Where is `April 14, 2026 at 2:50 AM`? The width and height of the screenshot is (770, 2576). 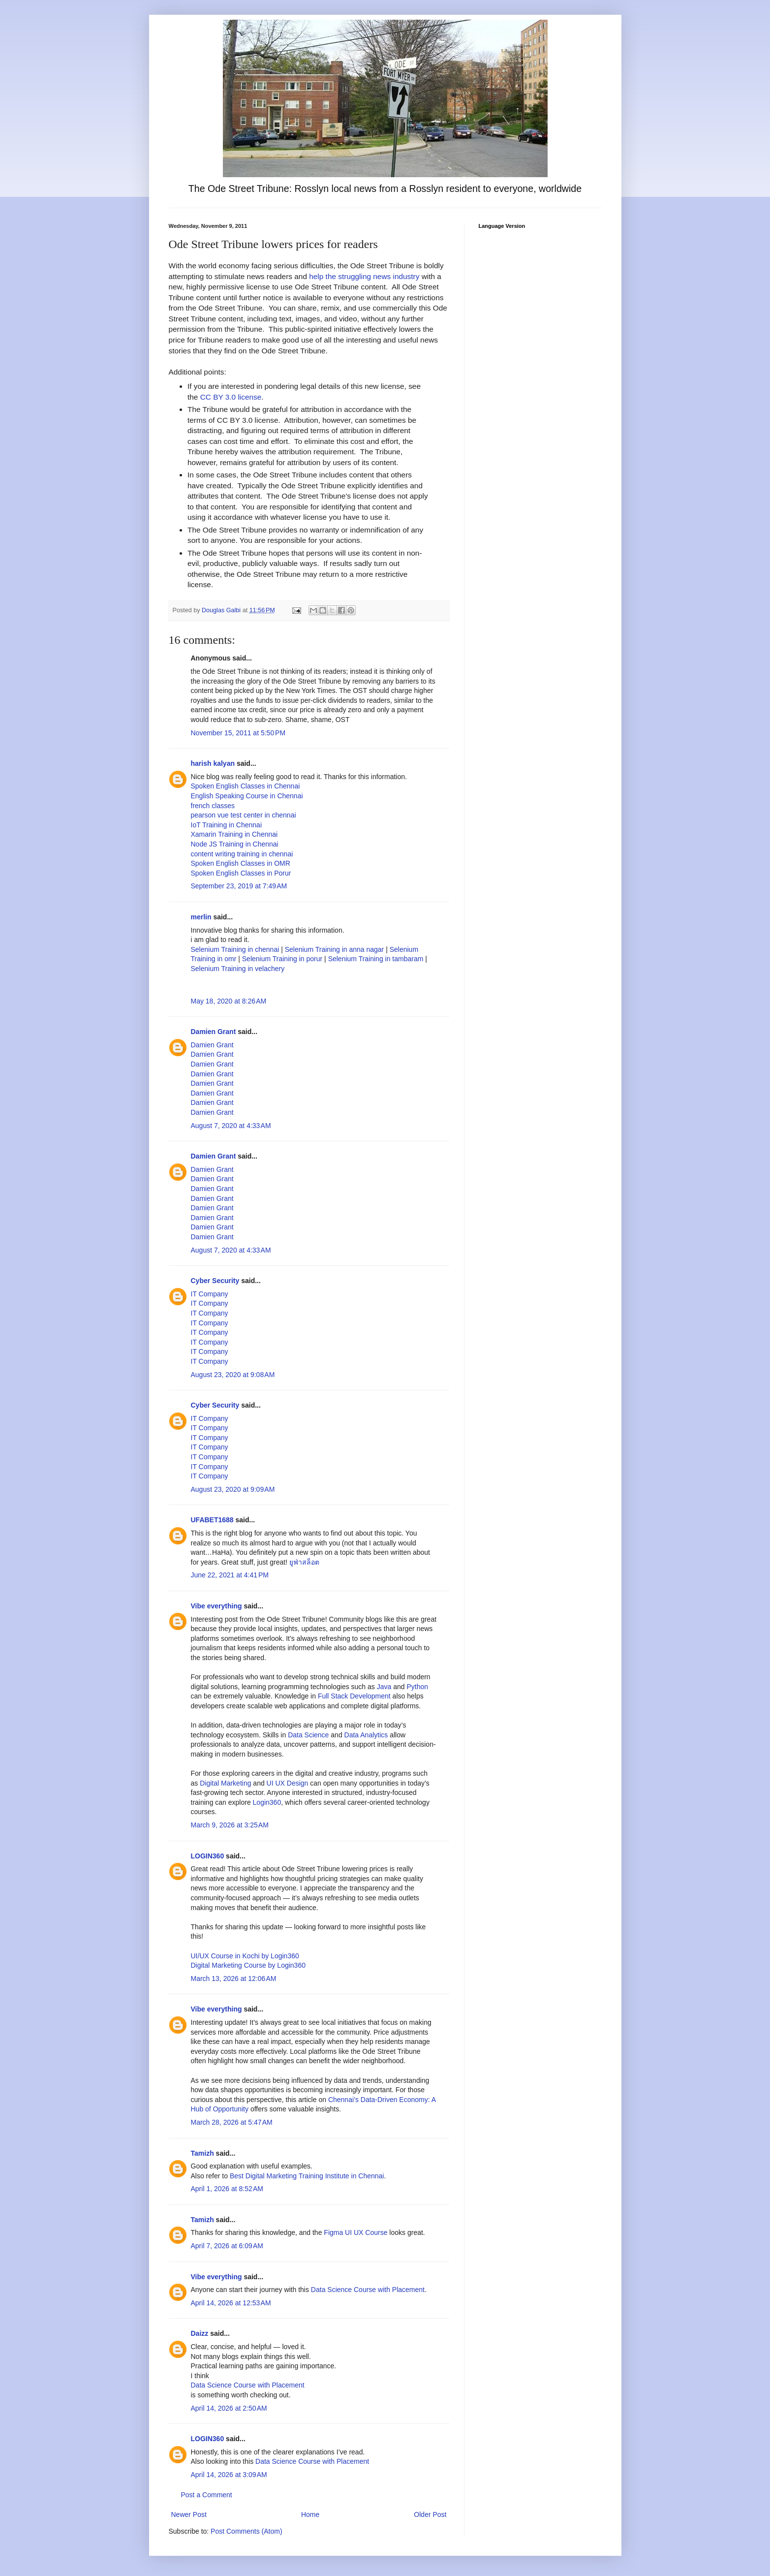
April 14, 2026 at 2:50 AM is located at coordinates (229, 2408).